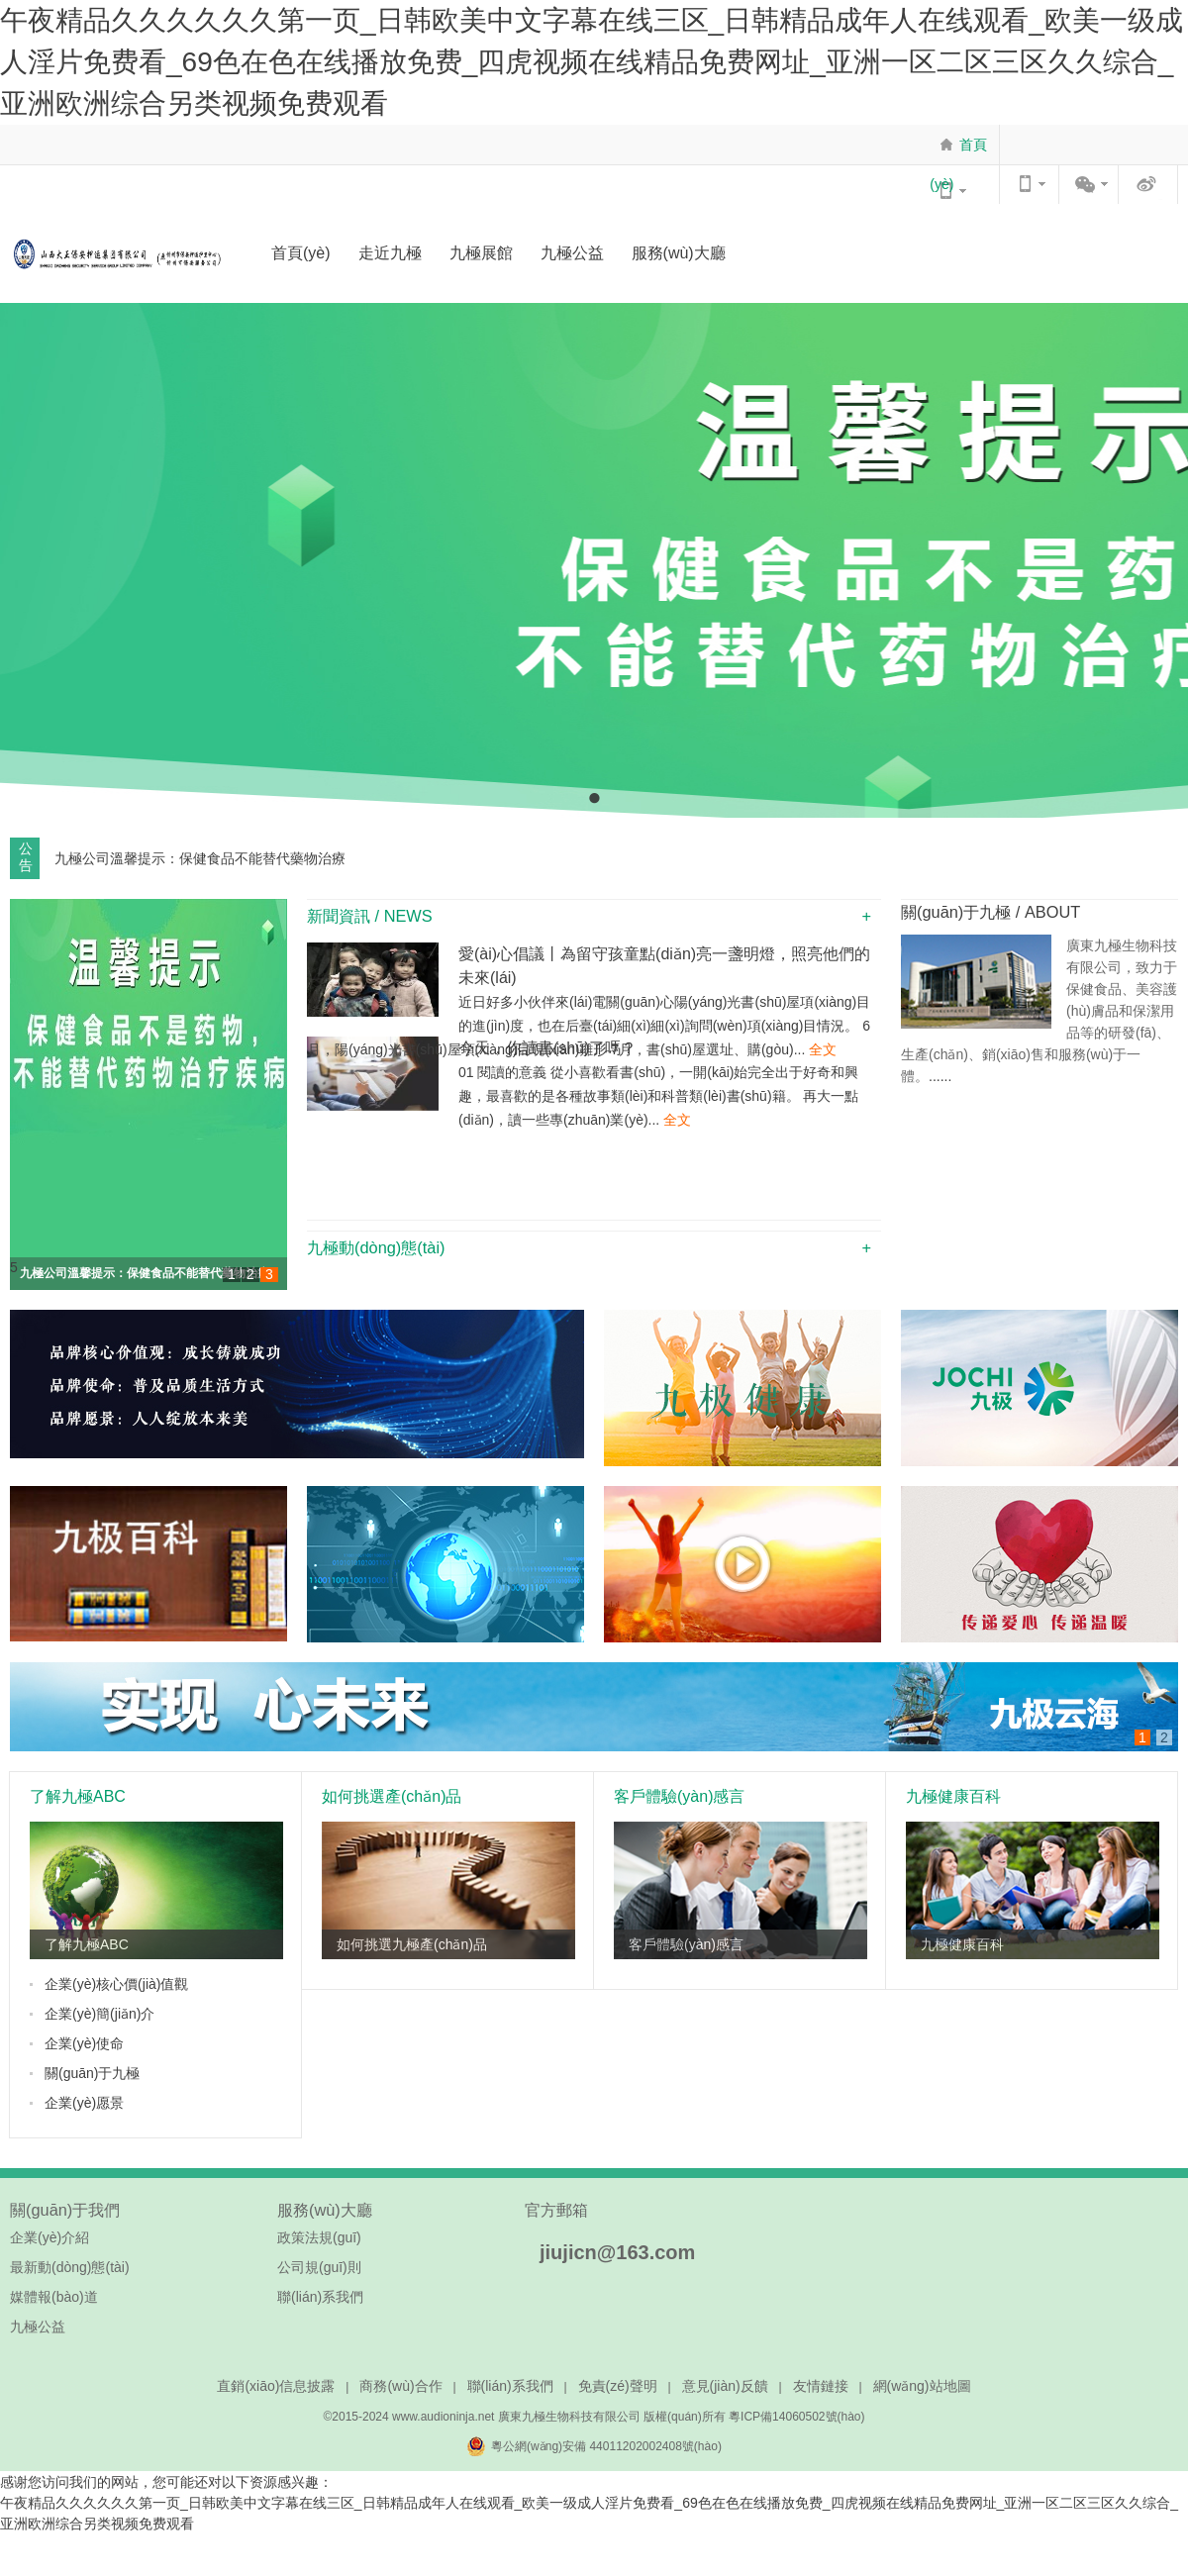 Image resolution: width=1188 pixels, height=2576 pixels. Describe the element at coordinates (70, 2267) in the screenshot. I see `最新動(dòng)態(tài)` at that location.